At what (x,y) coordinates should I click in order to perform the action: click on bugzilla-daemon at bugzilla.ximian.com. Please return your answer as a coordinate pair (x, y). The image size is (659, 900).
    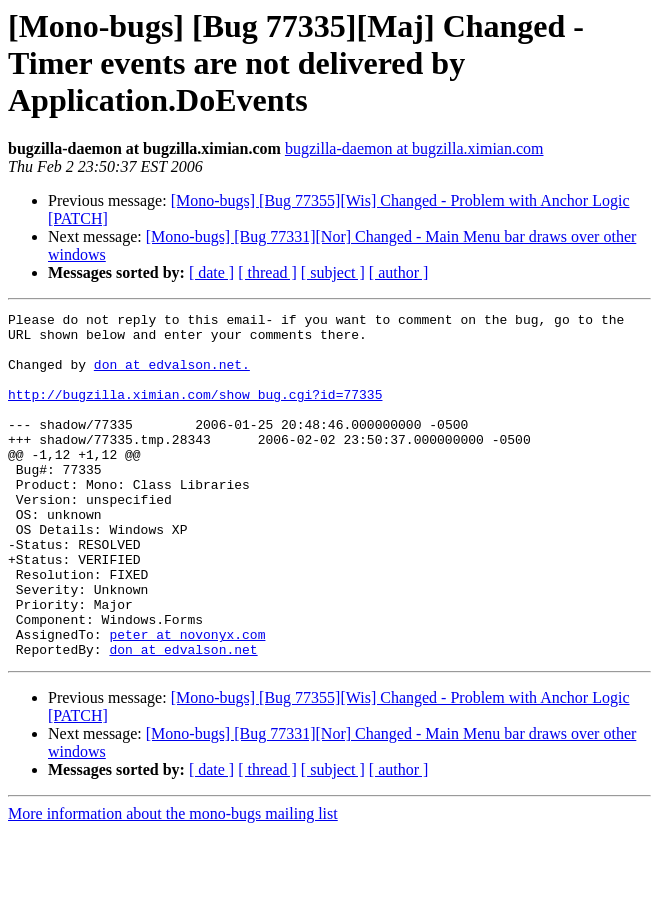
    Looking at the image, I should click on (414, 148).